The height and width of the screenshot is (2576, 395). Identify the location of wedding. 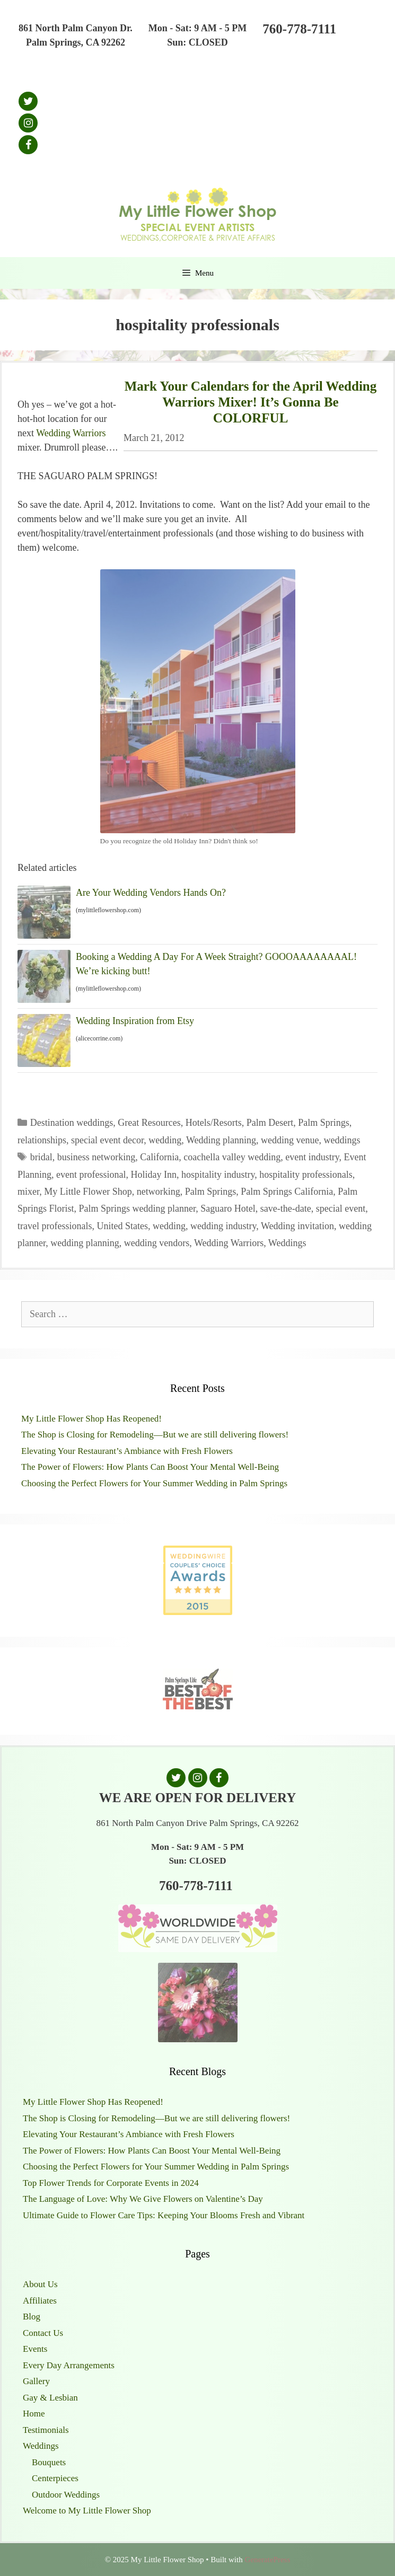
(164, 1140).